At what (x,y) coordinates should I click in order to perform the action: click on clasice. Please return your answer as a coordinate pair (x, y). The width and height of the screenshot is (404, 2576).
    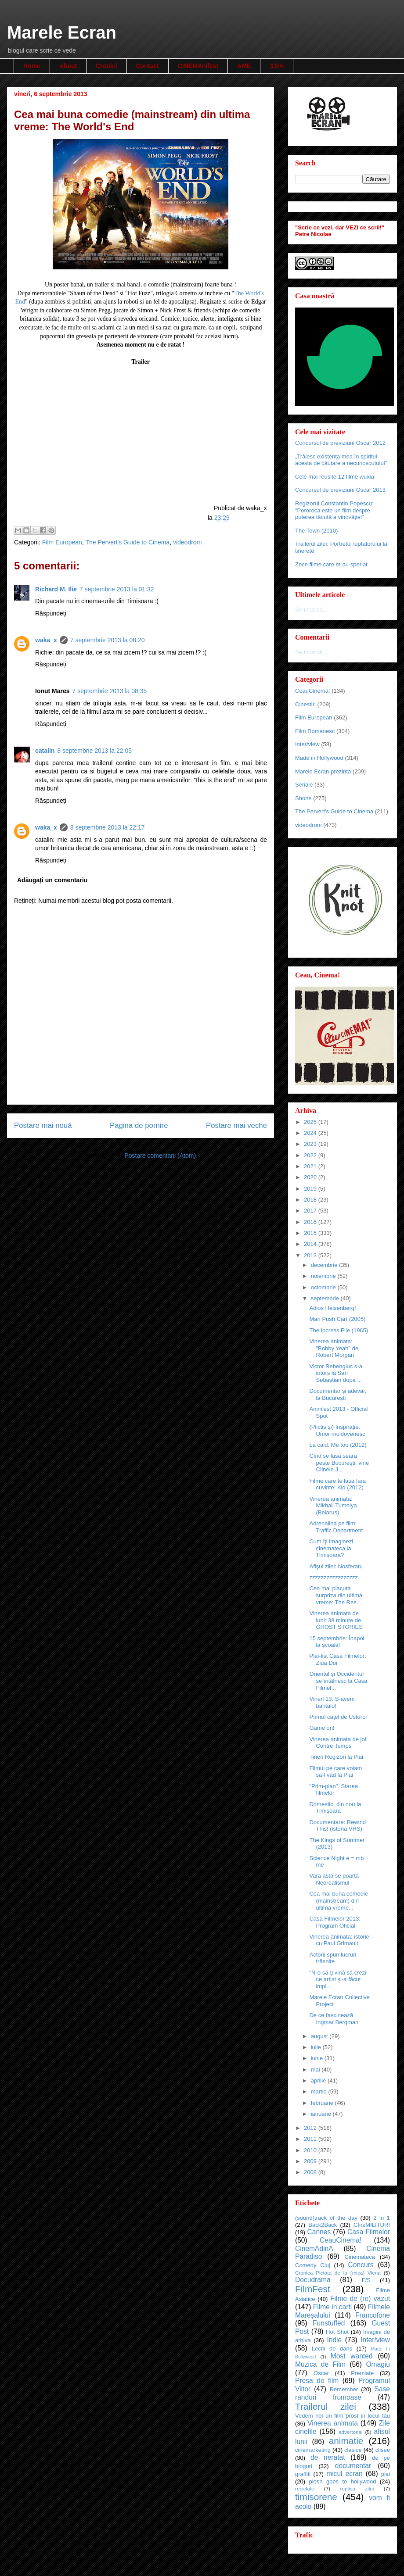
    Looking at the image, I should click on (353, 2450).